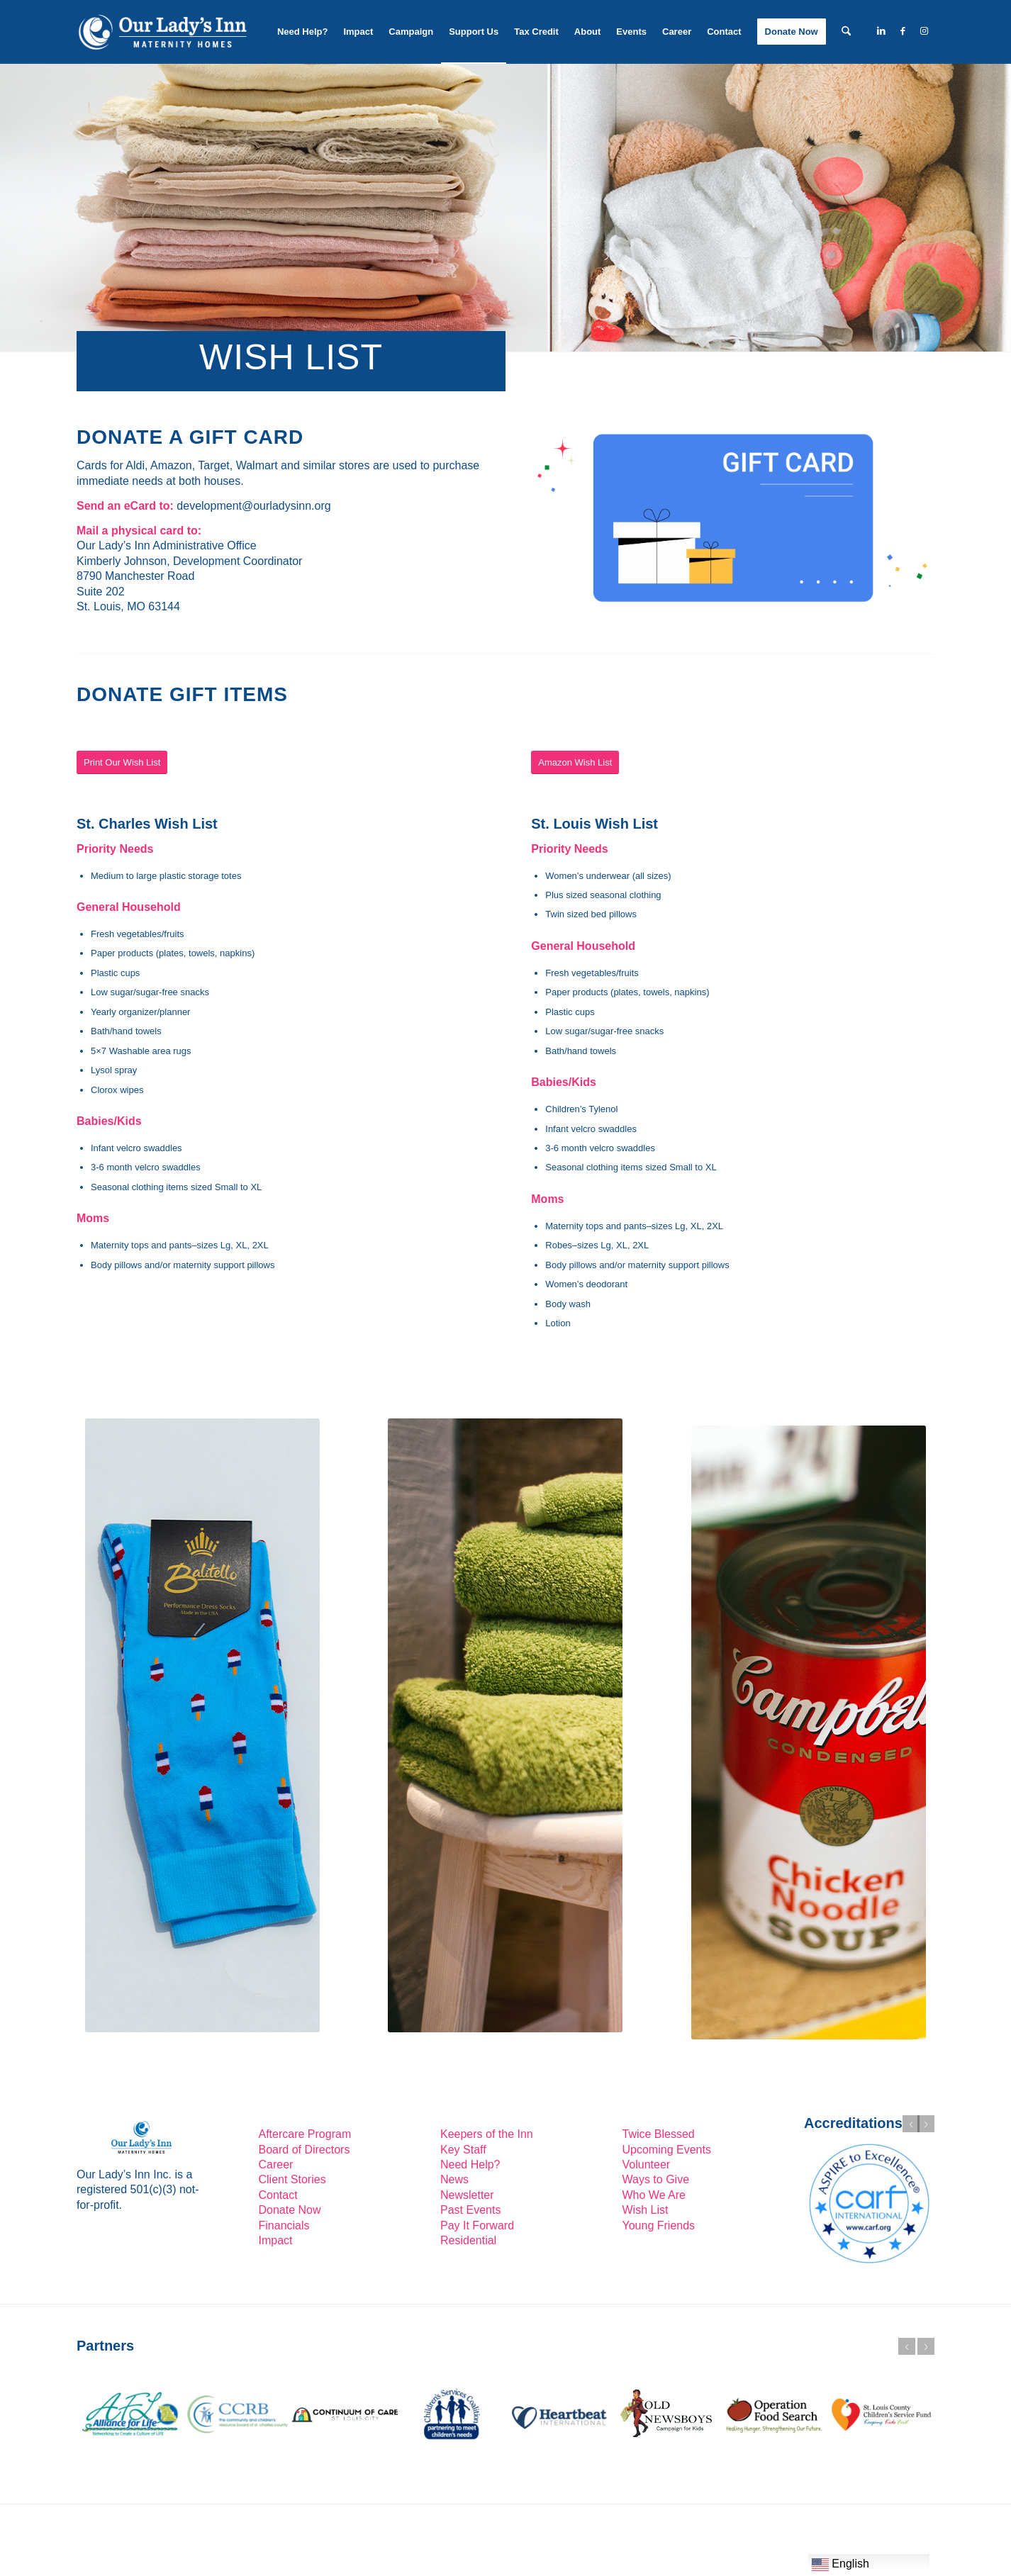  Describe the element at coordinates (923, 31) in the screenshot. I see `[Link to Instagram]` at that location.